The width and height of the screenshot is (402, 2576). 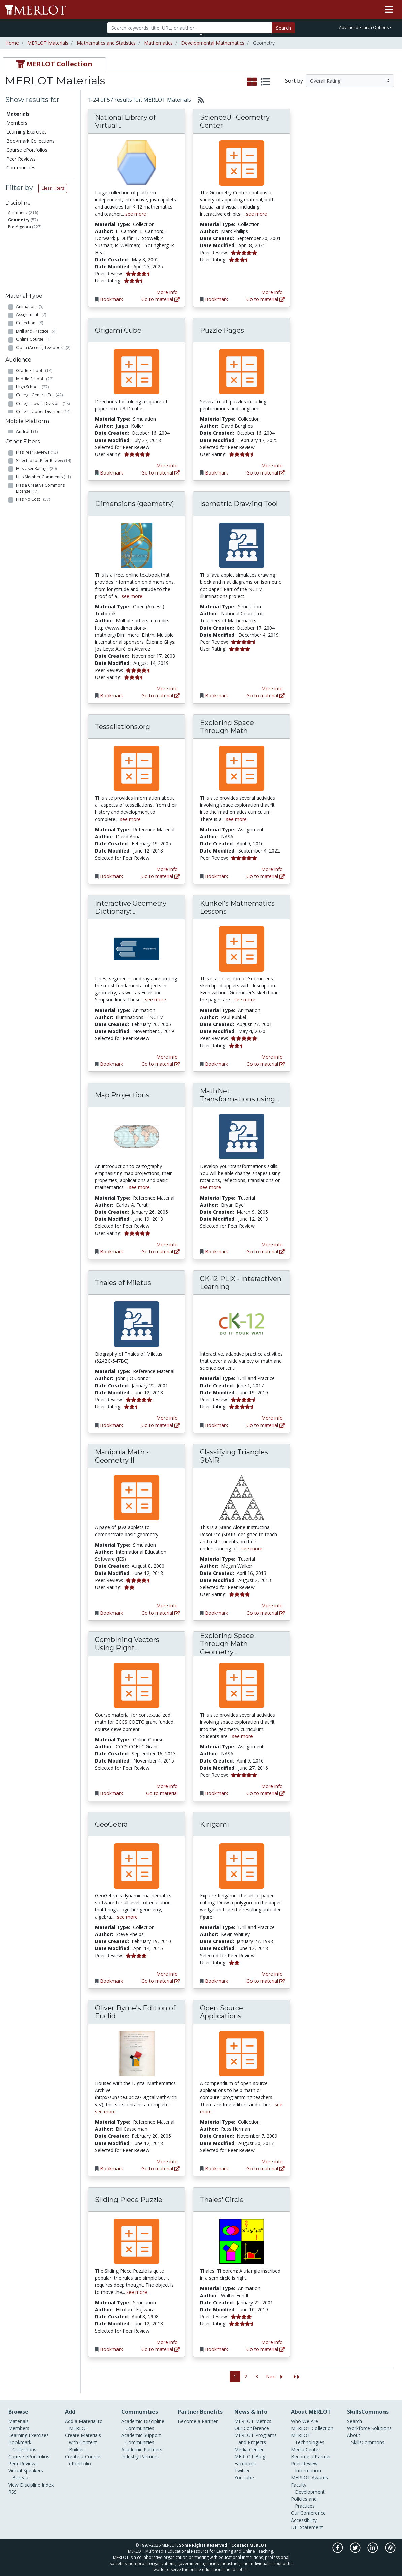 What do you see at coordinates (364, 27) in the screenshot?
I see `Advanced Search Options [button]` at bounding box center [364, 27].